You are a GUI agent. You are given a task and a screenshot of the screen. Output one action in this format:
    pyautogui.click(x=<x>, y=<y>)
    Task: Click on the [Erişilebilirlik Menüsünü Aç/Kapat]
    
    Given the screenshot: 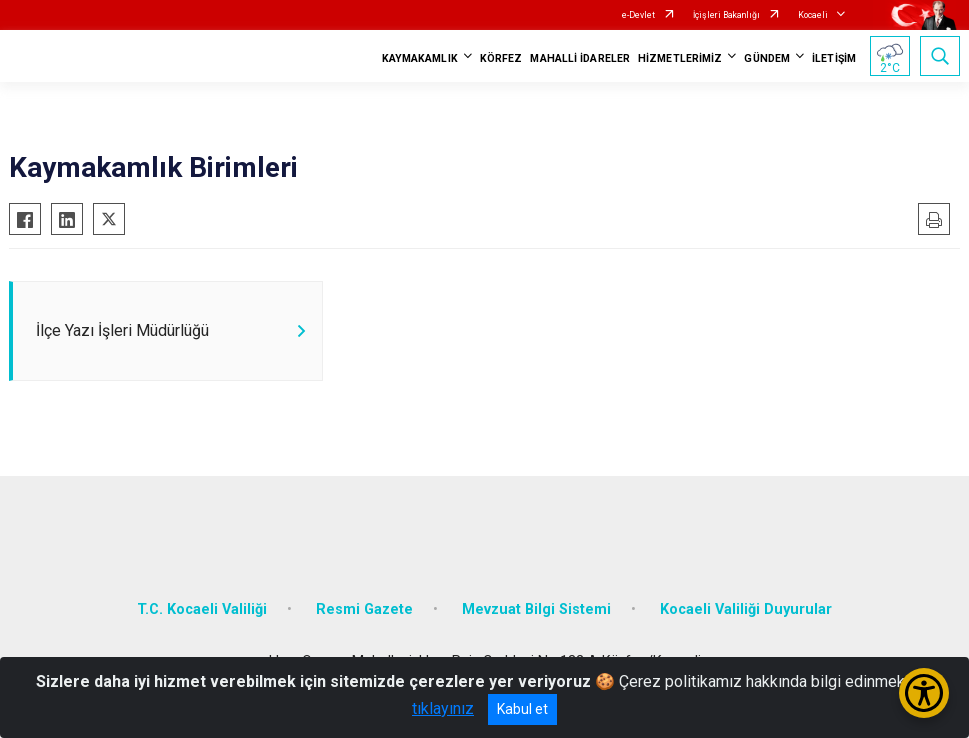 What is the action you would take?
    pyautogui.click(x=924, y=693)
    